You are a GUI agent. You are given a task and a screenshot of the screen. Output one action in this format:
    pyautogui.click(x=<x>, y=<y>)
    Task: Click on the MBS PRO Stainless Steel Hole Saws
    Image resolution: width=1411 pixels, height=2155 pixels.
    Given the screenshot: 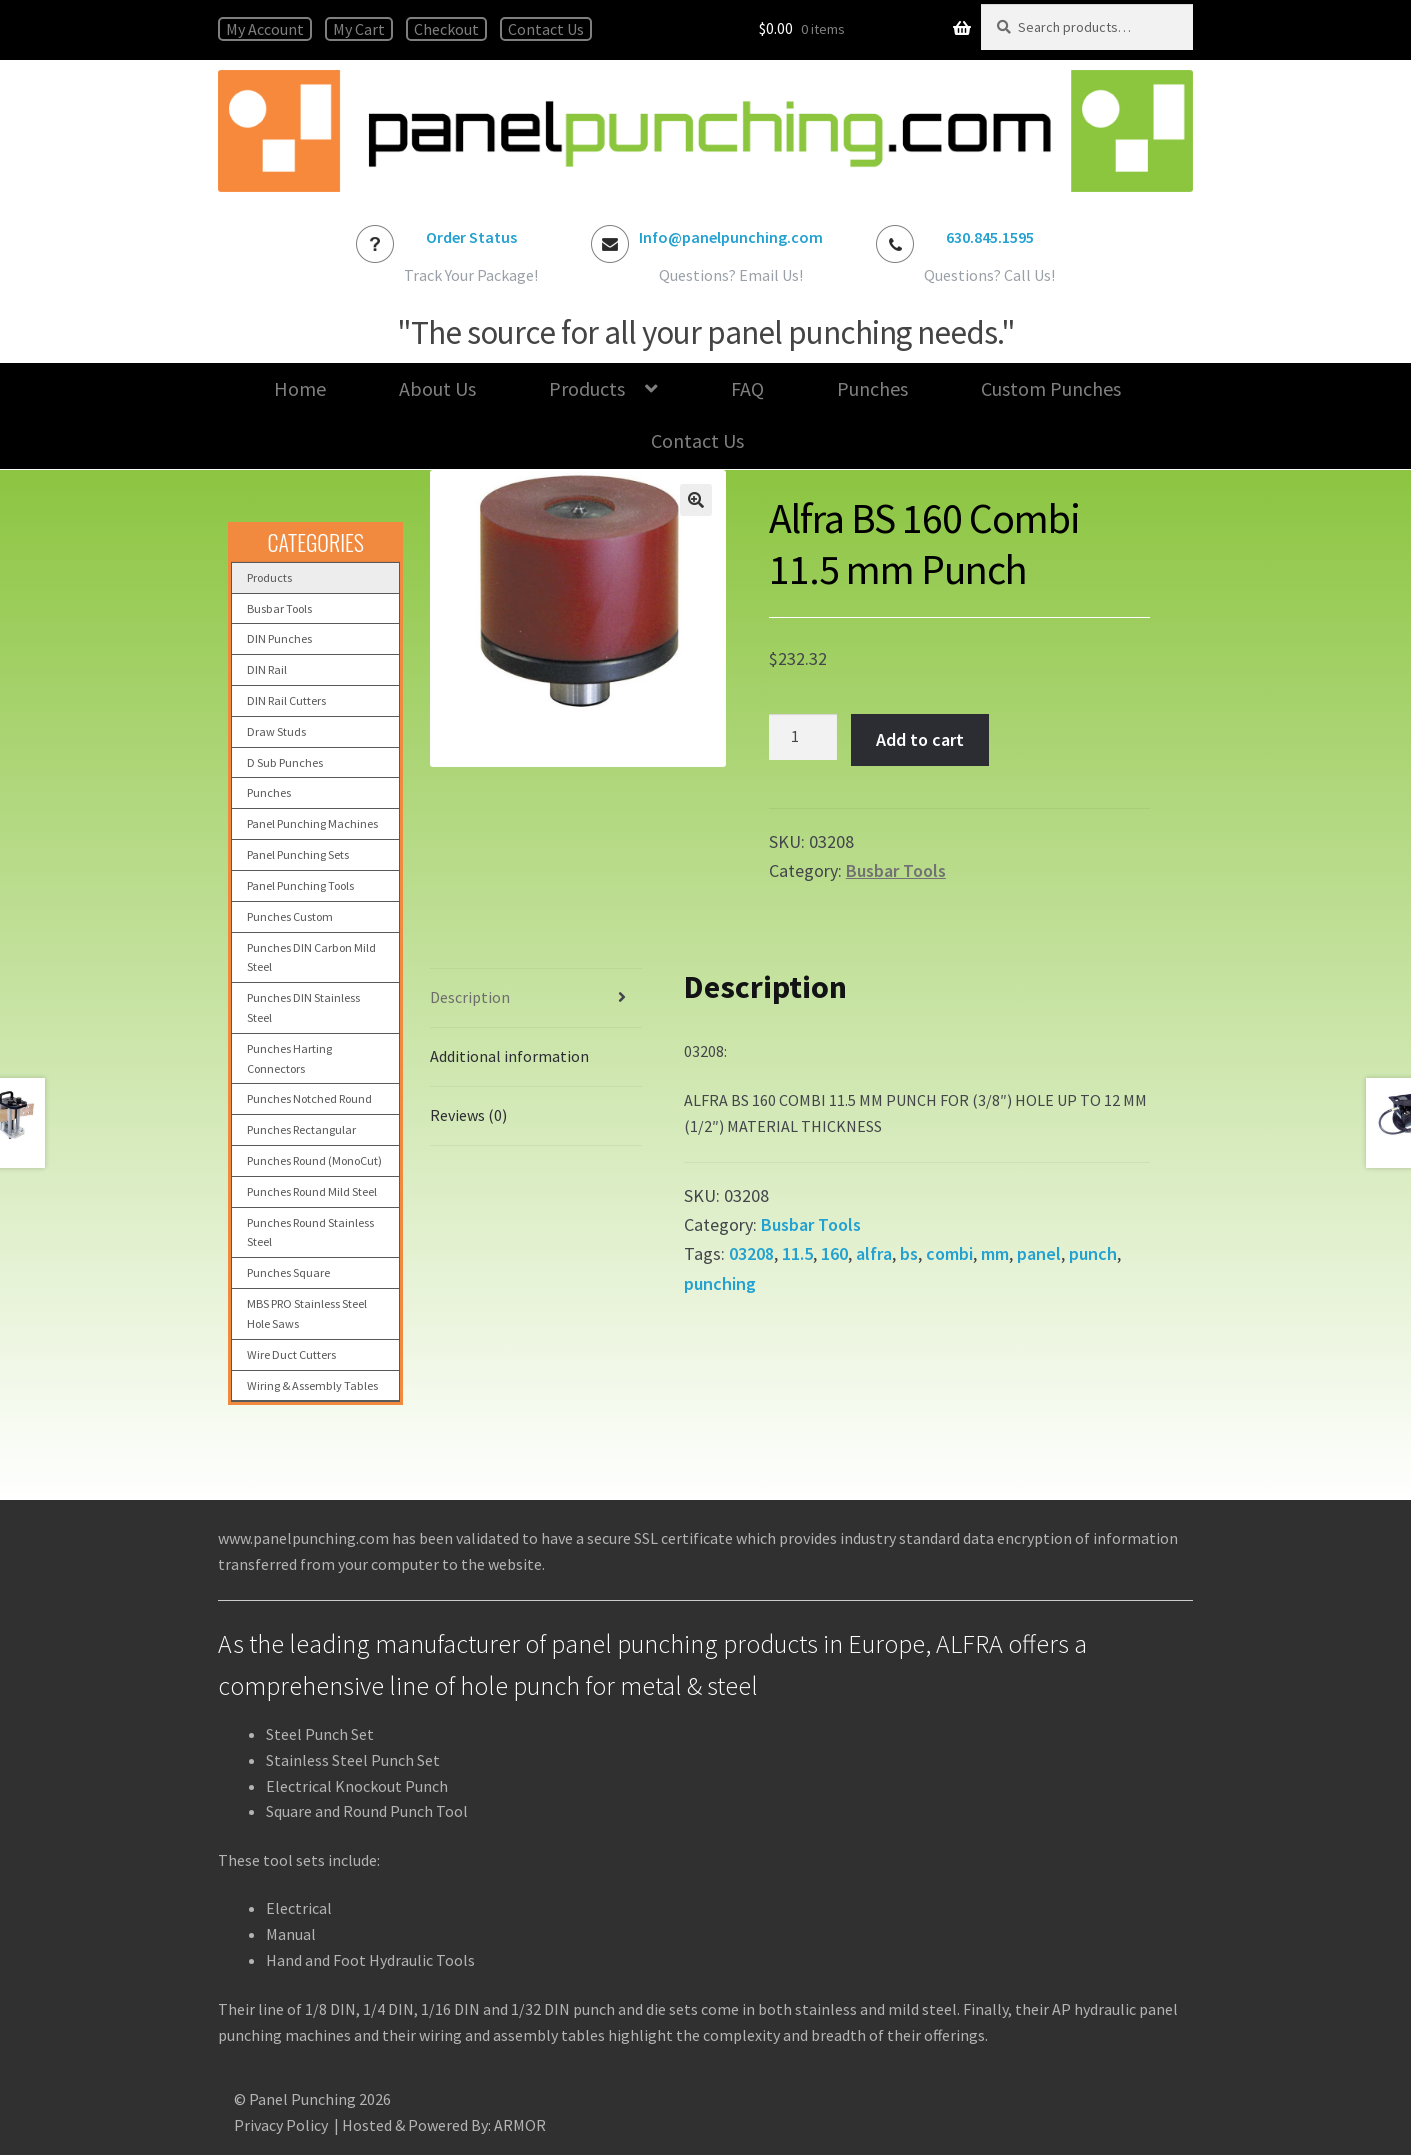 What is the action you would take?
    pyautogui.click(x=307, y=1313)
    